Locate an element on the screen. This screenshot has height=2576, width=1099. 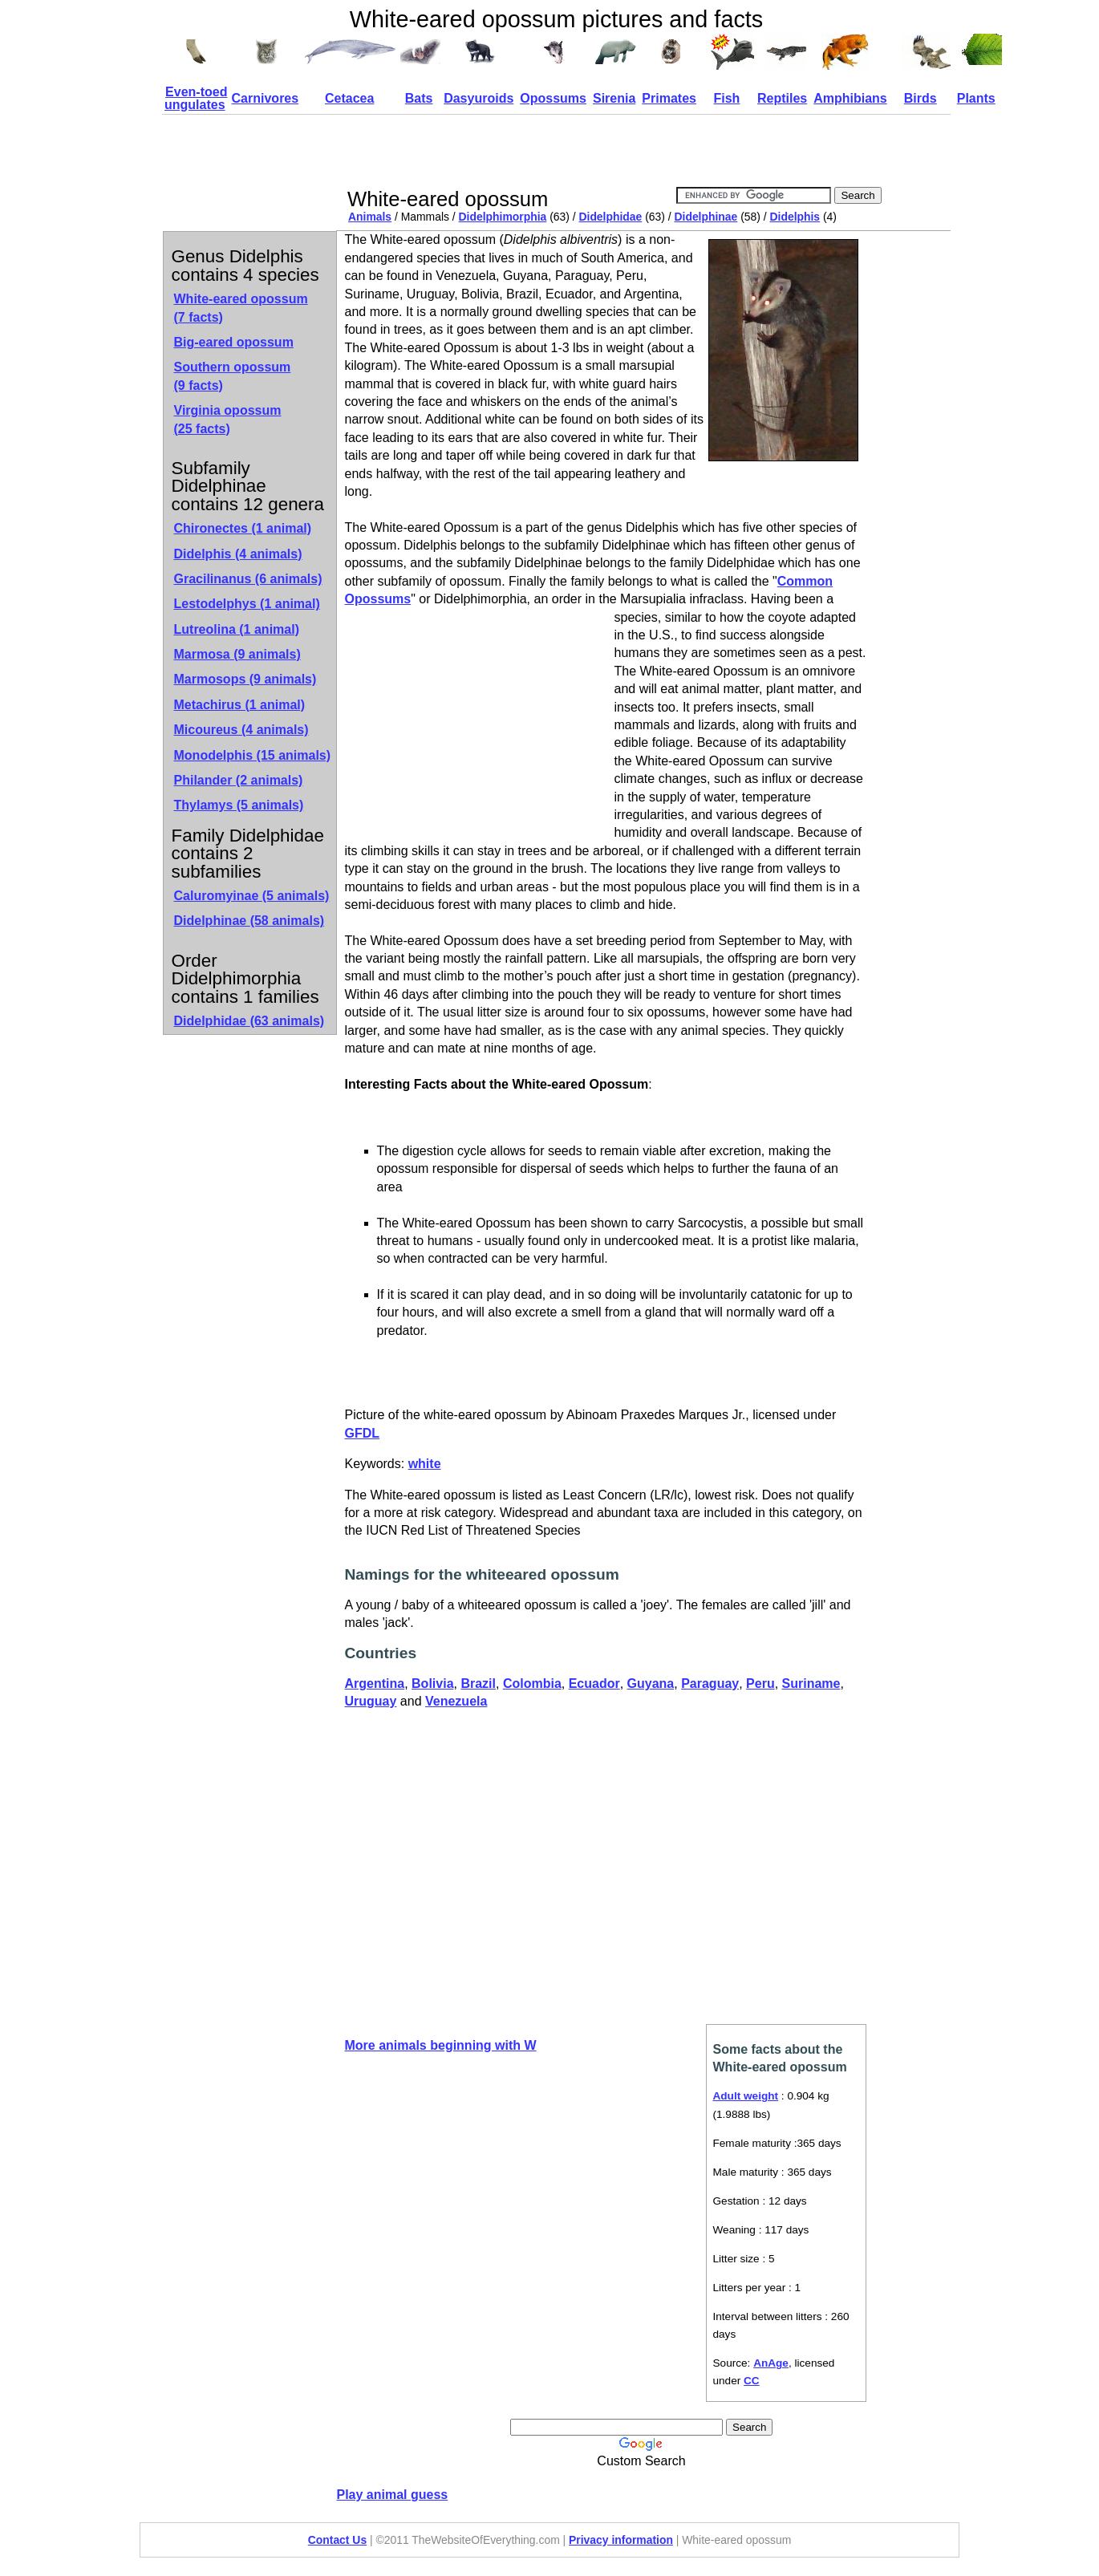
Birds is located at coordinates (920, 98).